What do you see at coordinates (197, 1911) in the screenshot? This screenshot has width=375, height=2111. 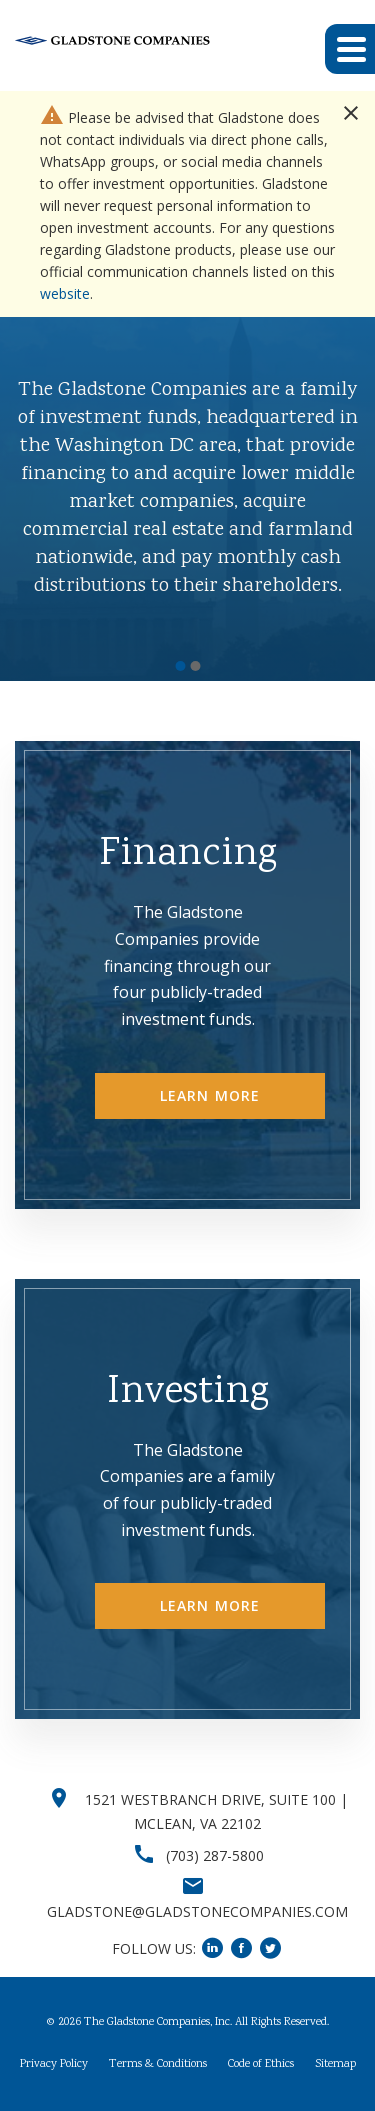 I see `GLADSTONE@GLADSTONECOMPANIES.COM` at bounding box center [197, 1911].